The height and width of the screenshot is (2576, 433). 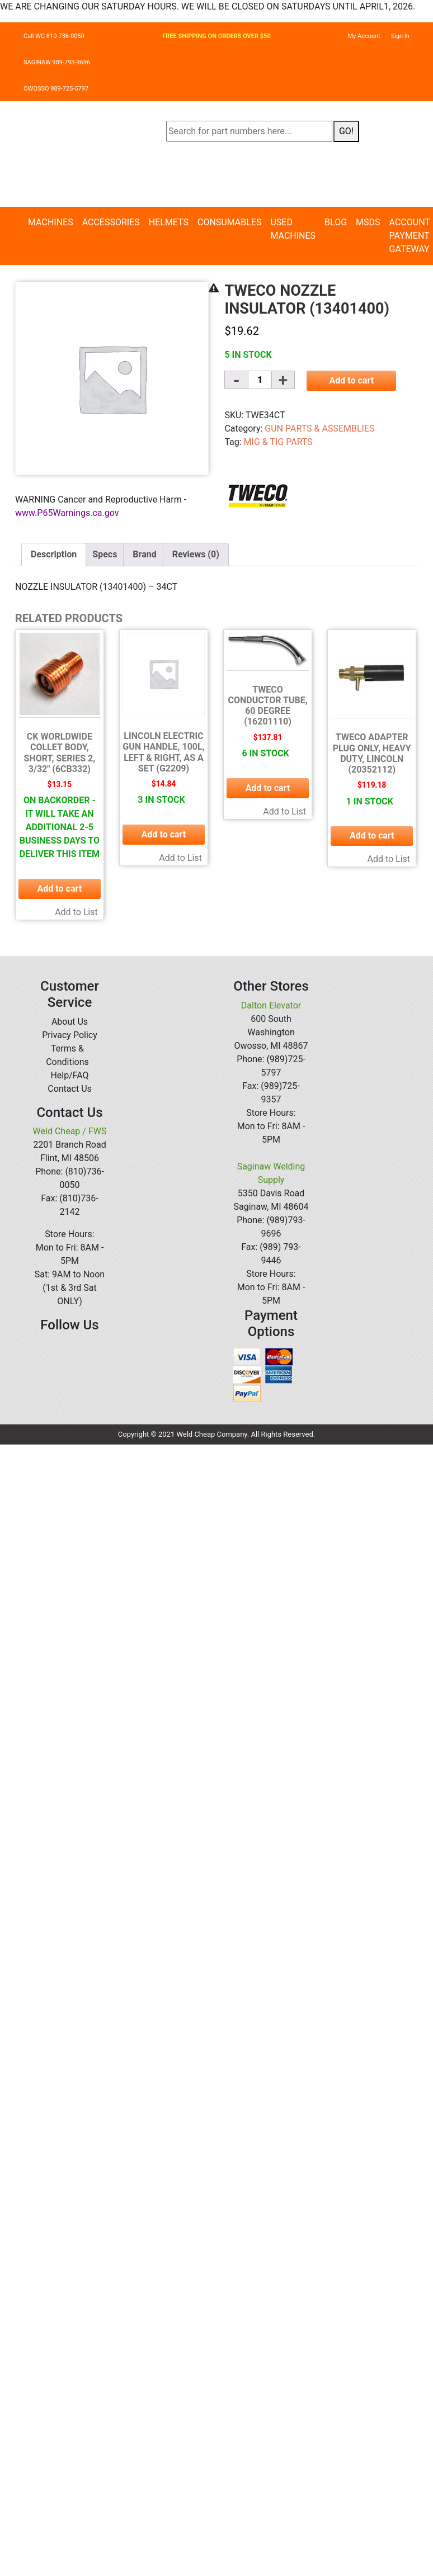 What do you see at coordinates (69, 1021) in the screenshot?
I see `About Us` at bounding box center [69, 1021].